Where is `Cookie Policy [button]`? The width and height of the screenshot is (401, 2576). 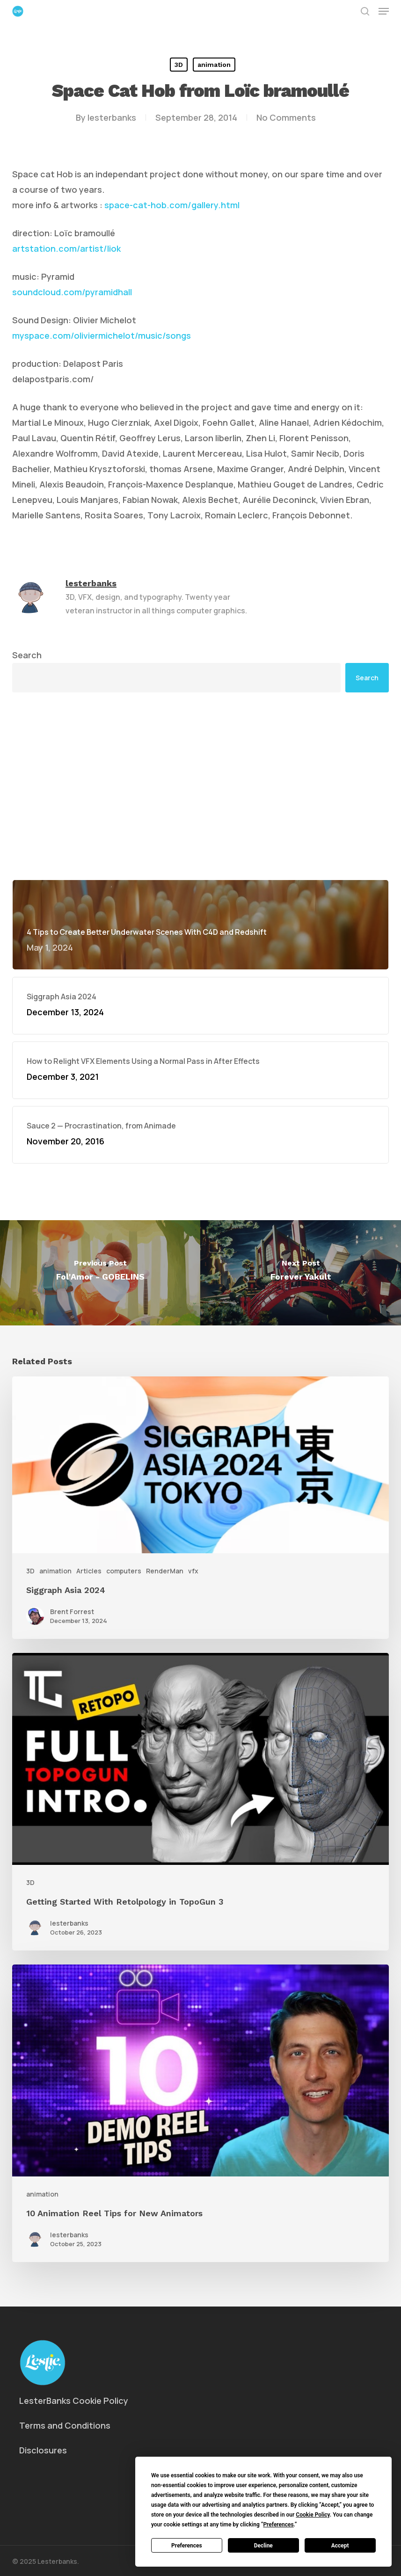
Cookie Policy [button] is located at coordinates (312, 2514).